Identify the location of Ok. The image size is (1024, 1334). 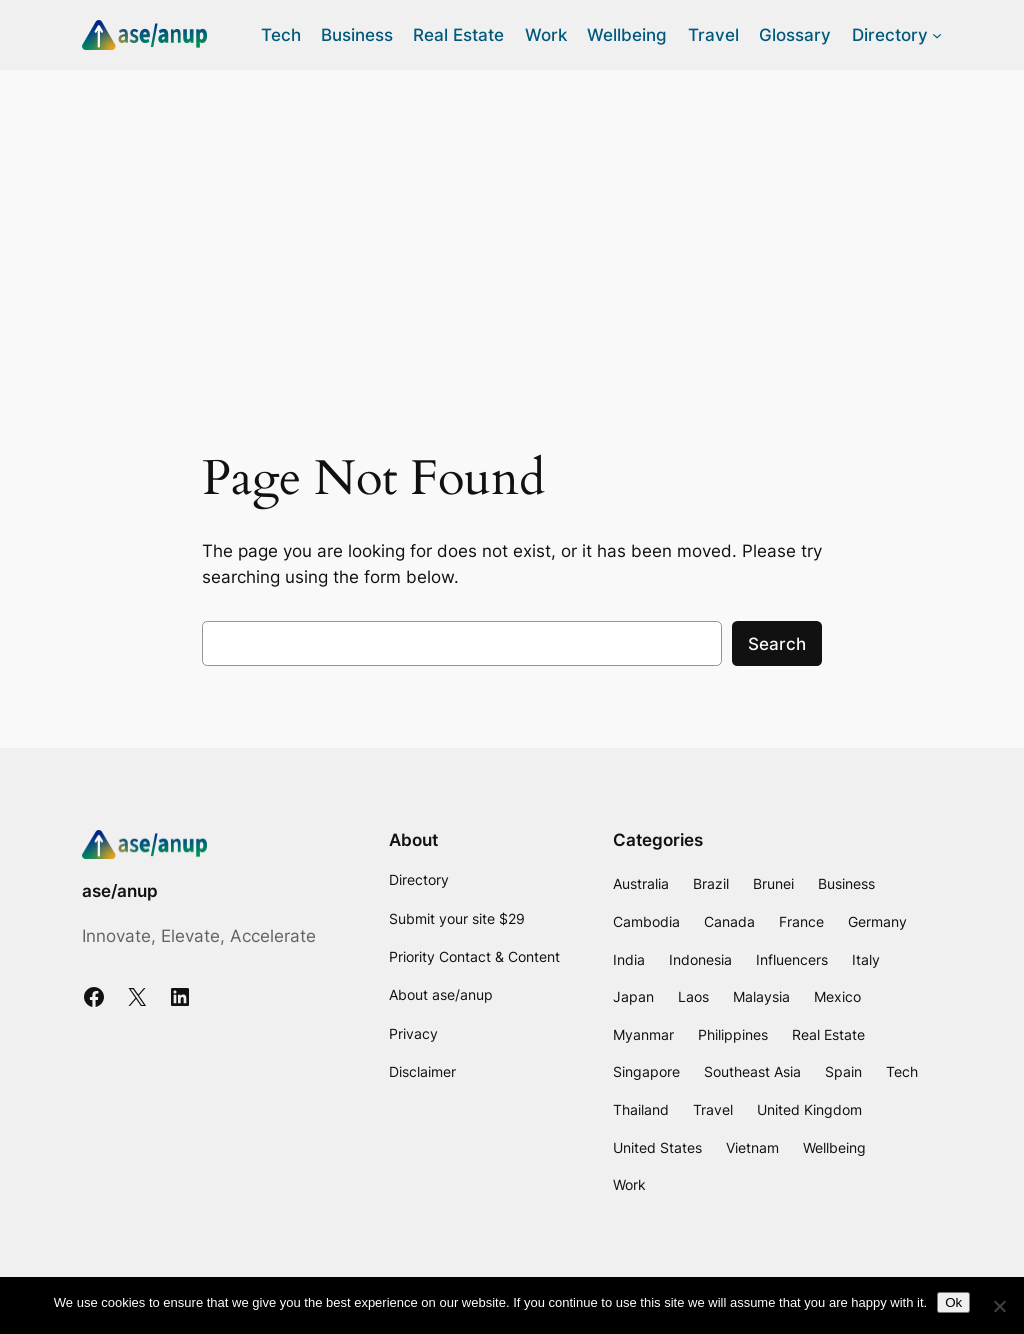
(953, 1302).